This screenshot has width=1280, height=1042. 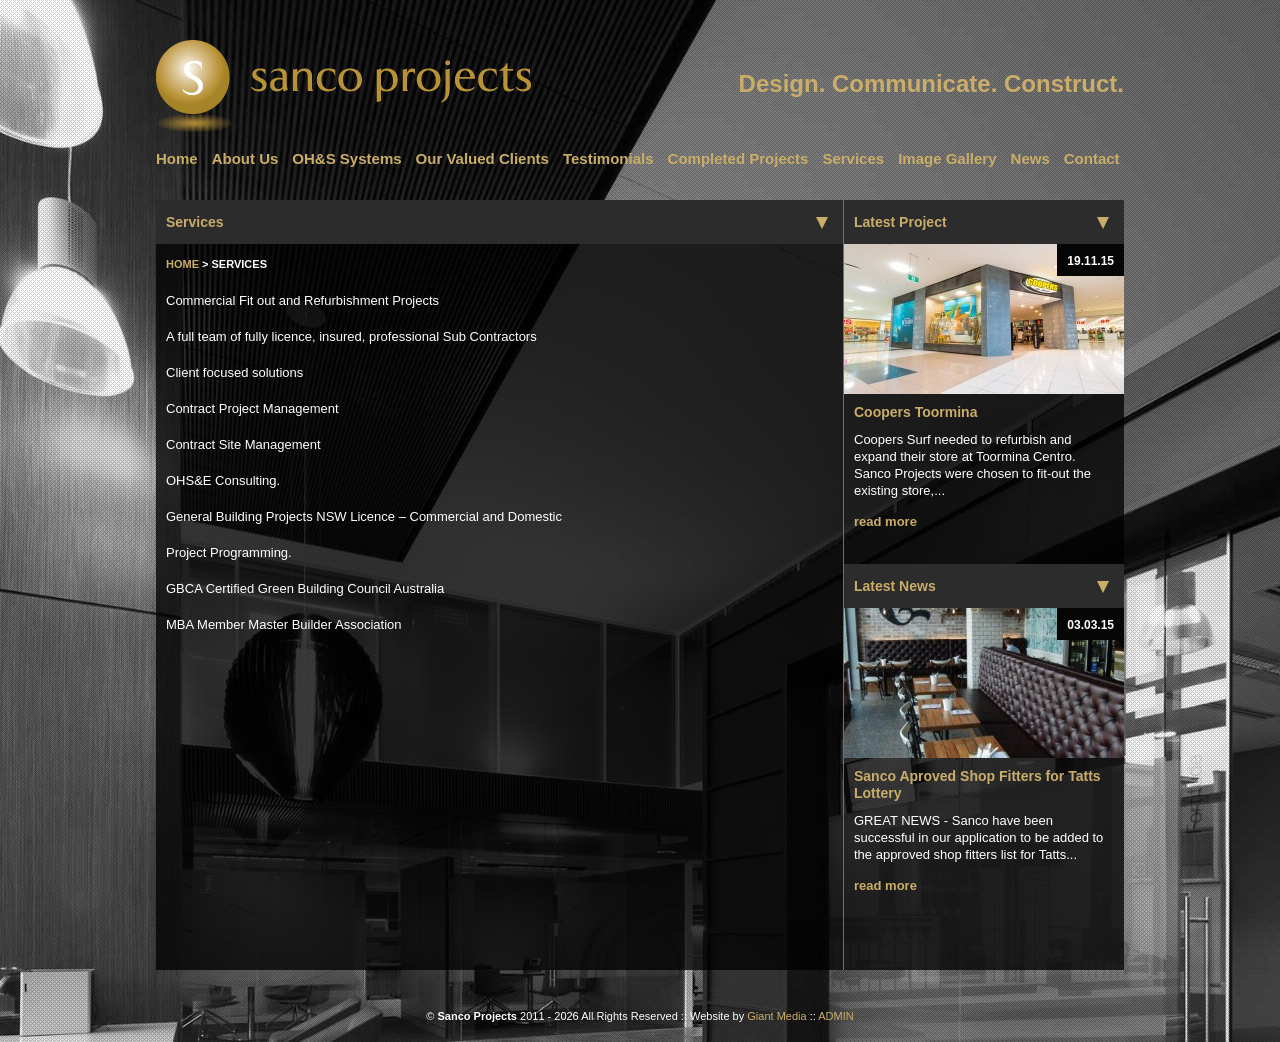 What do you see at coordinates (853, 158) in the screenshot?
I see `Services` at bounding box center [853, 158].